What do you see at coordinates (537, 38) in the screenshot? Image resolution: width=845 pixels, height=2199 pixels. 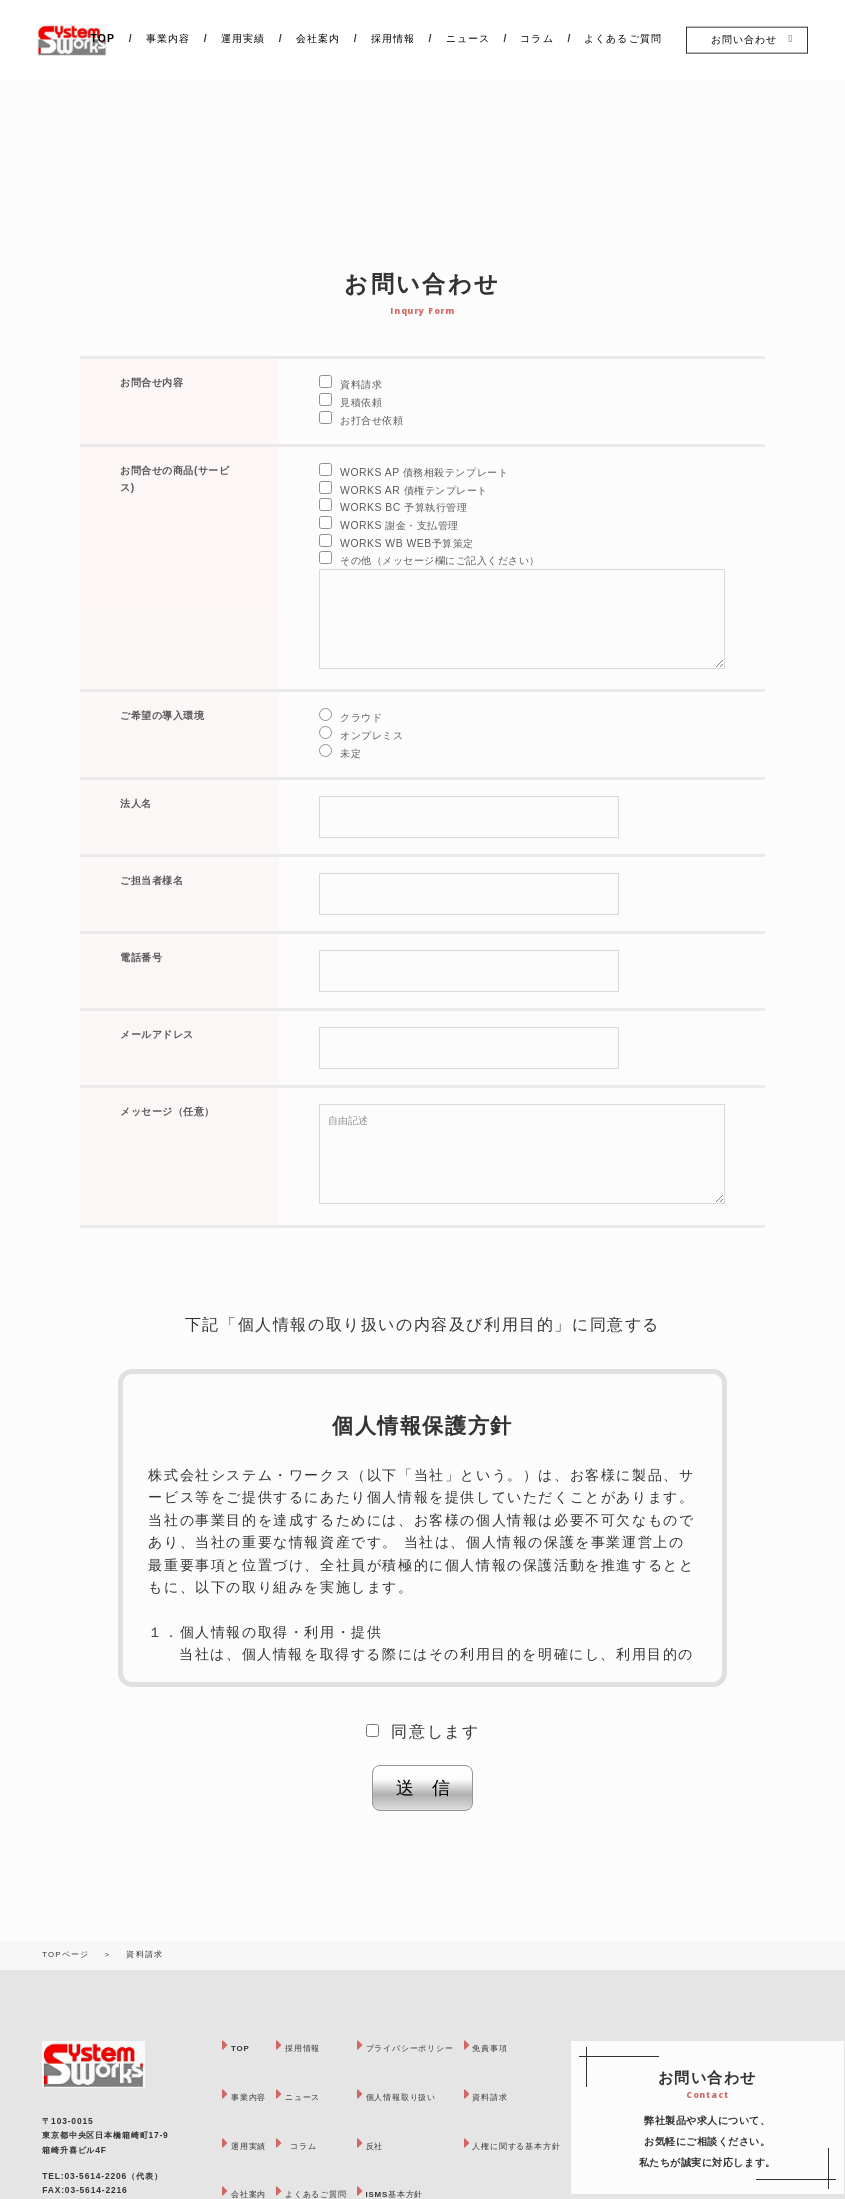 I see `コラム` at bounding box center [537, 38].